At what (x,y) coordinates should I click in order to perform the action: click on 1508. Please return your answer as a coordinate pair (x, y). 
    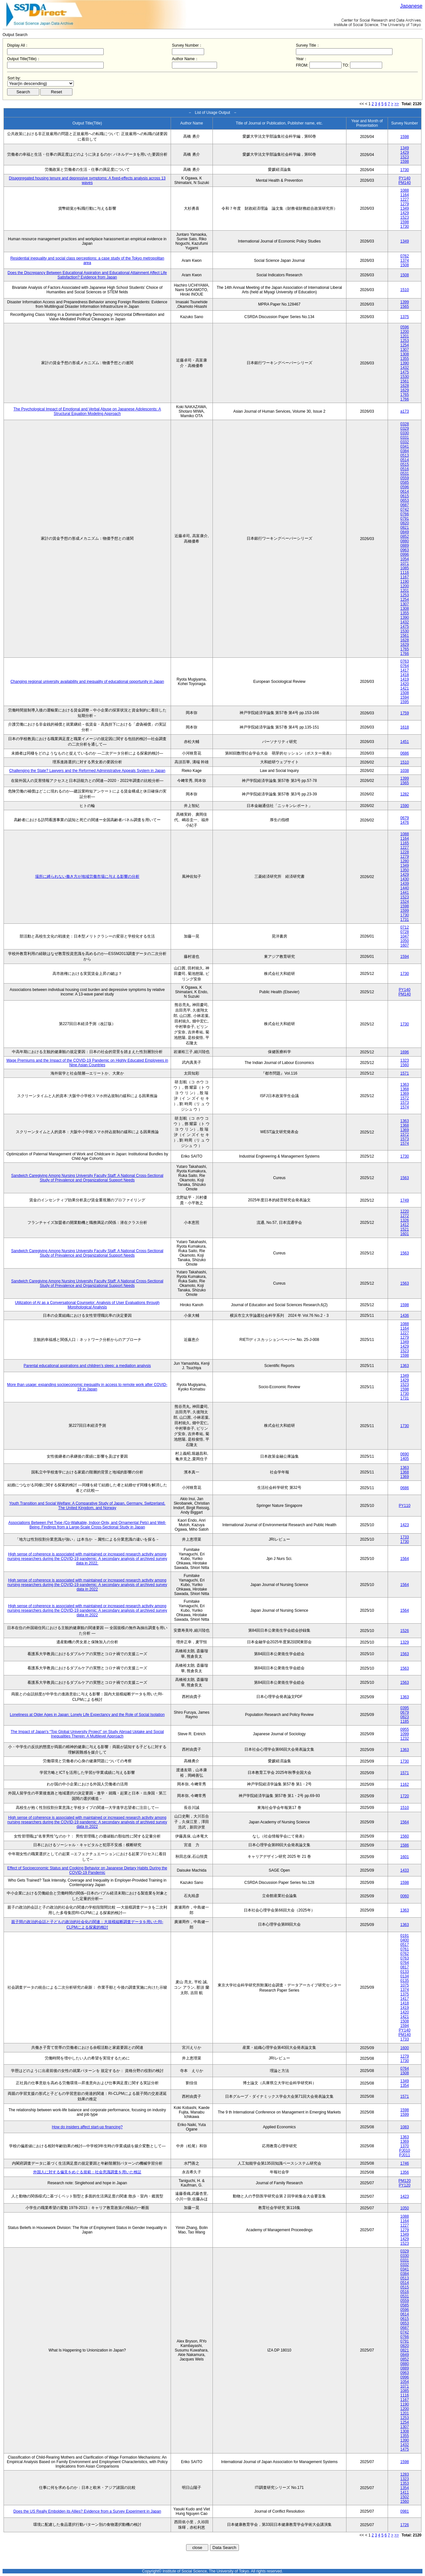
    Looking at the image, I should click on (404, 265).